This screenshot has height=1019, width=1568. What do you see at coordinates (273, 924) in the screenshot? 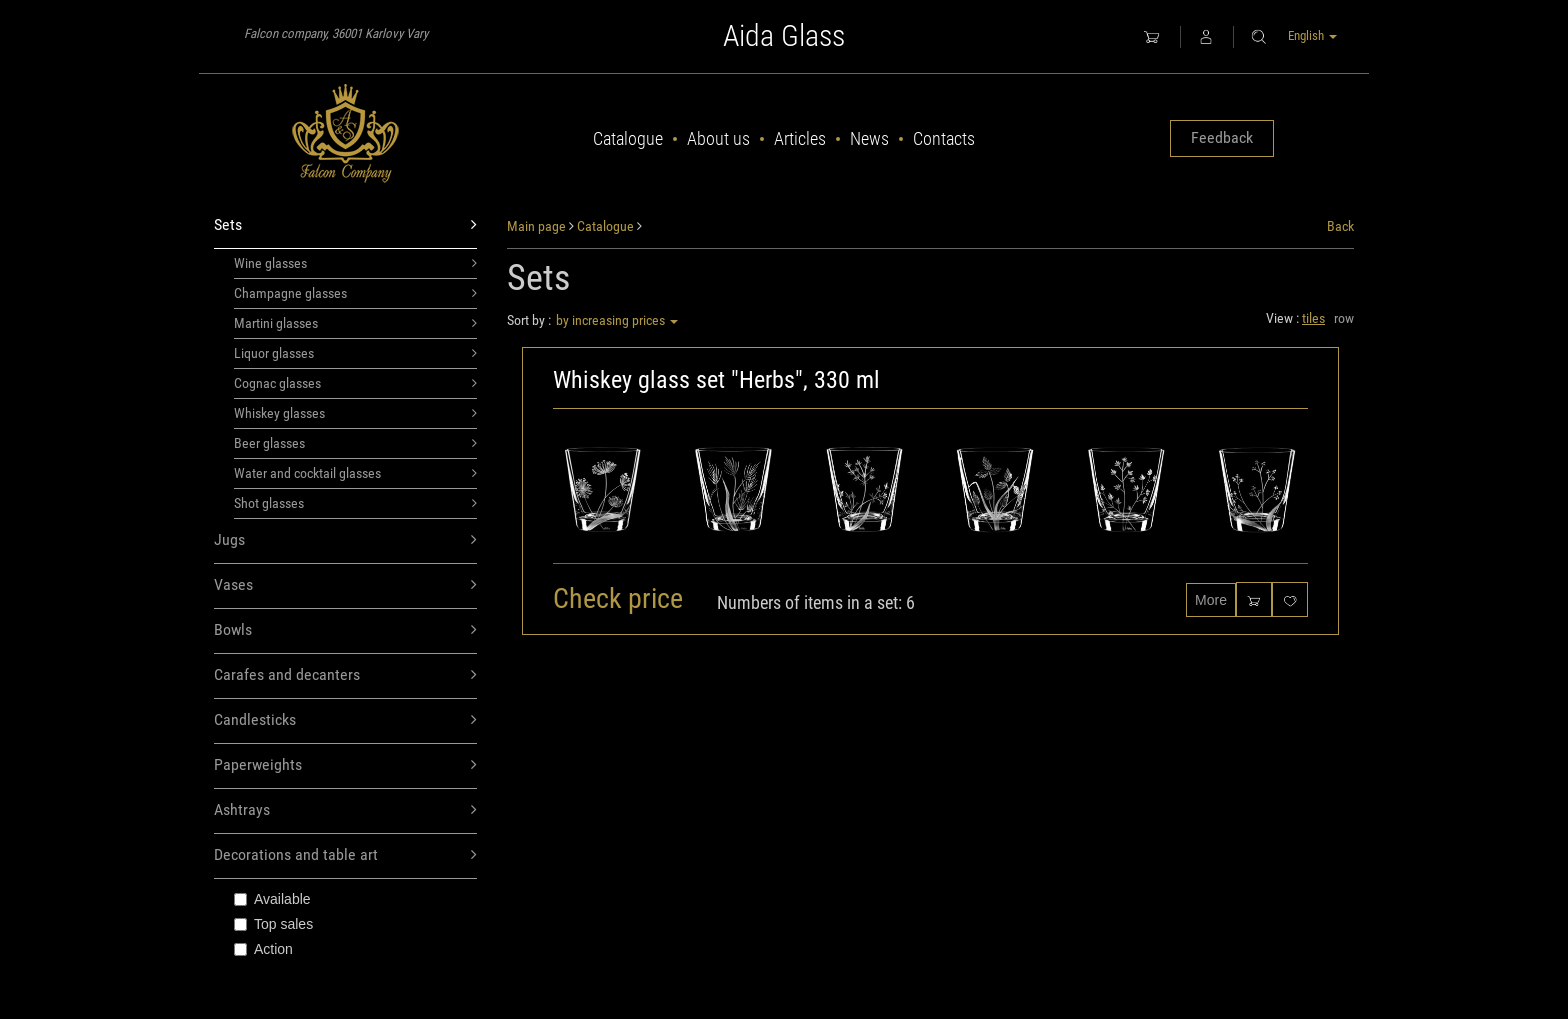
I see `Top sales` at bounding box center [273, 924].